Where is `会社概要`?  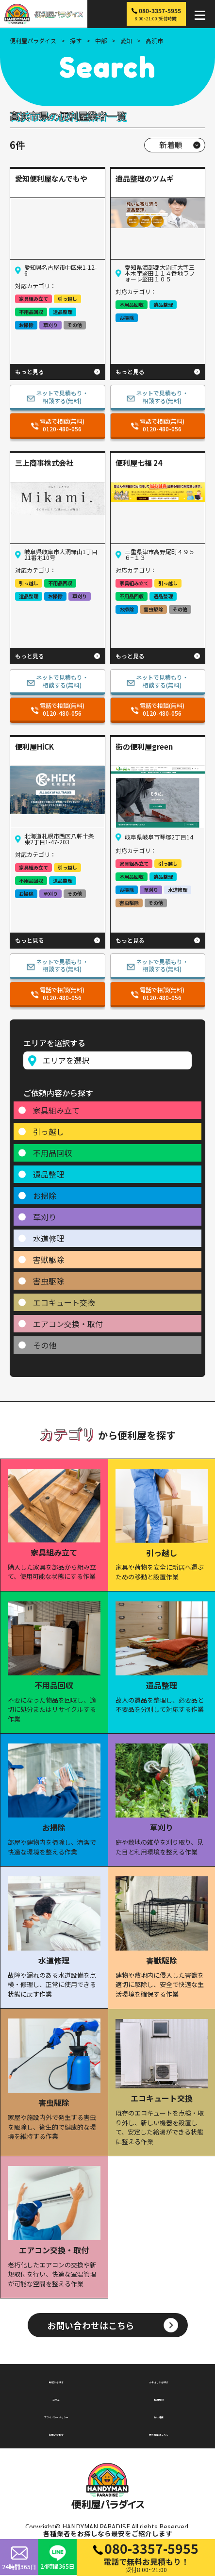
会社概要 is located at coordinates (158, 2416).